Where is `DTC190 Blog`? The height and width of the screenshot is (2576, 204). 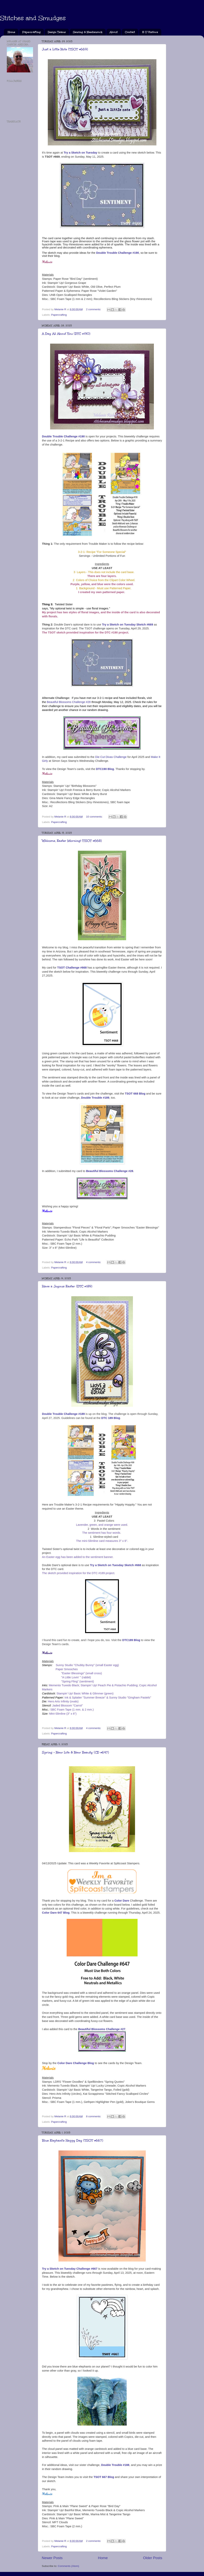 DTC190 Blog is located at coordinates (105, 769).